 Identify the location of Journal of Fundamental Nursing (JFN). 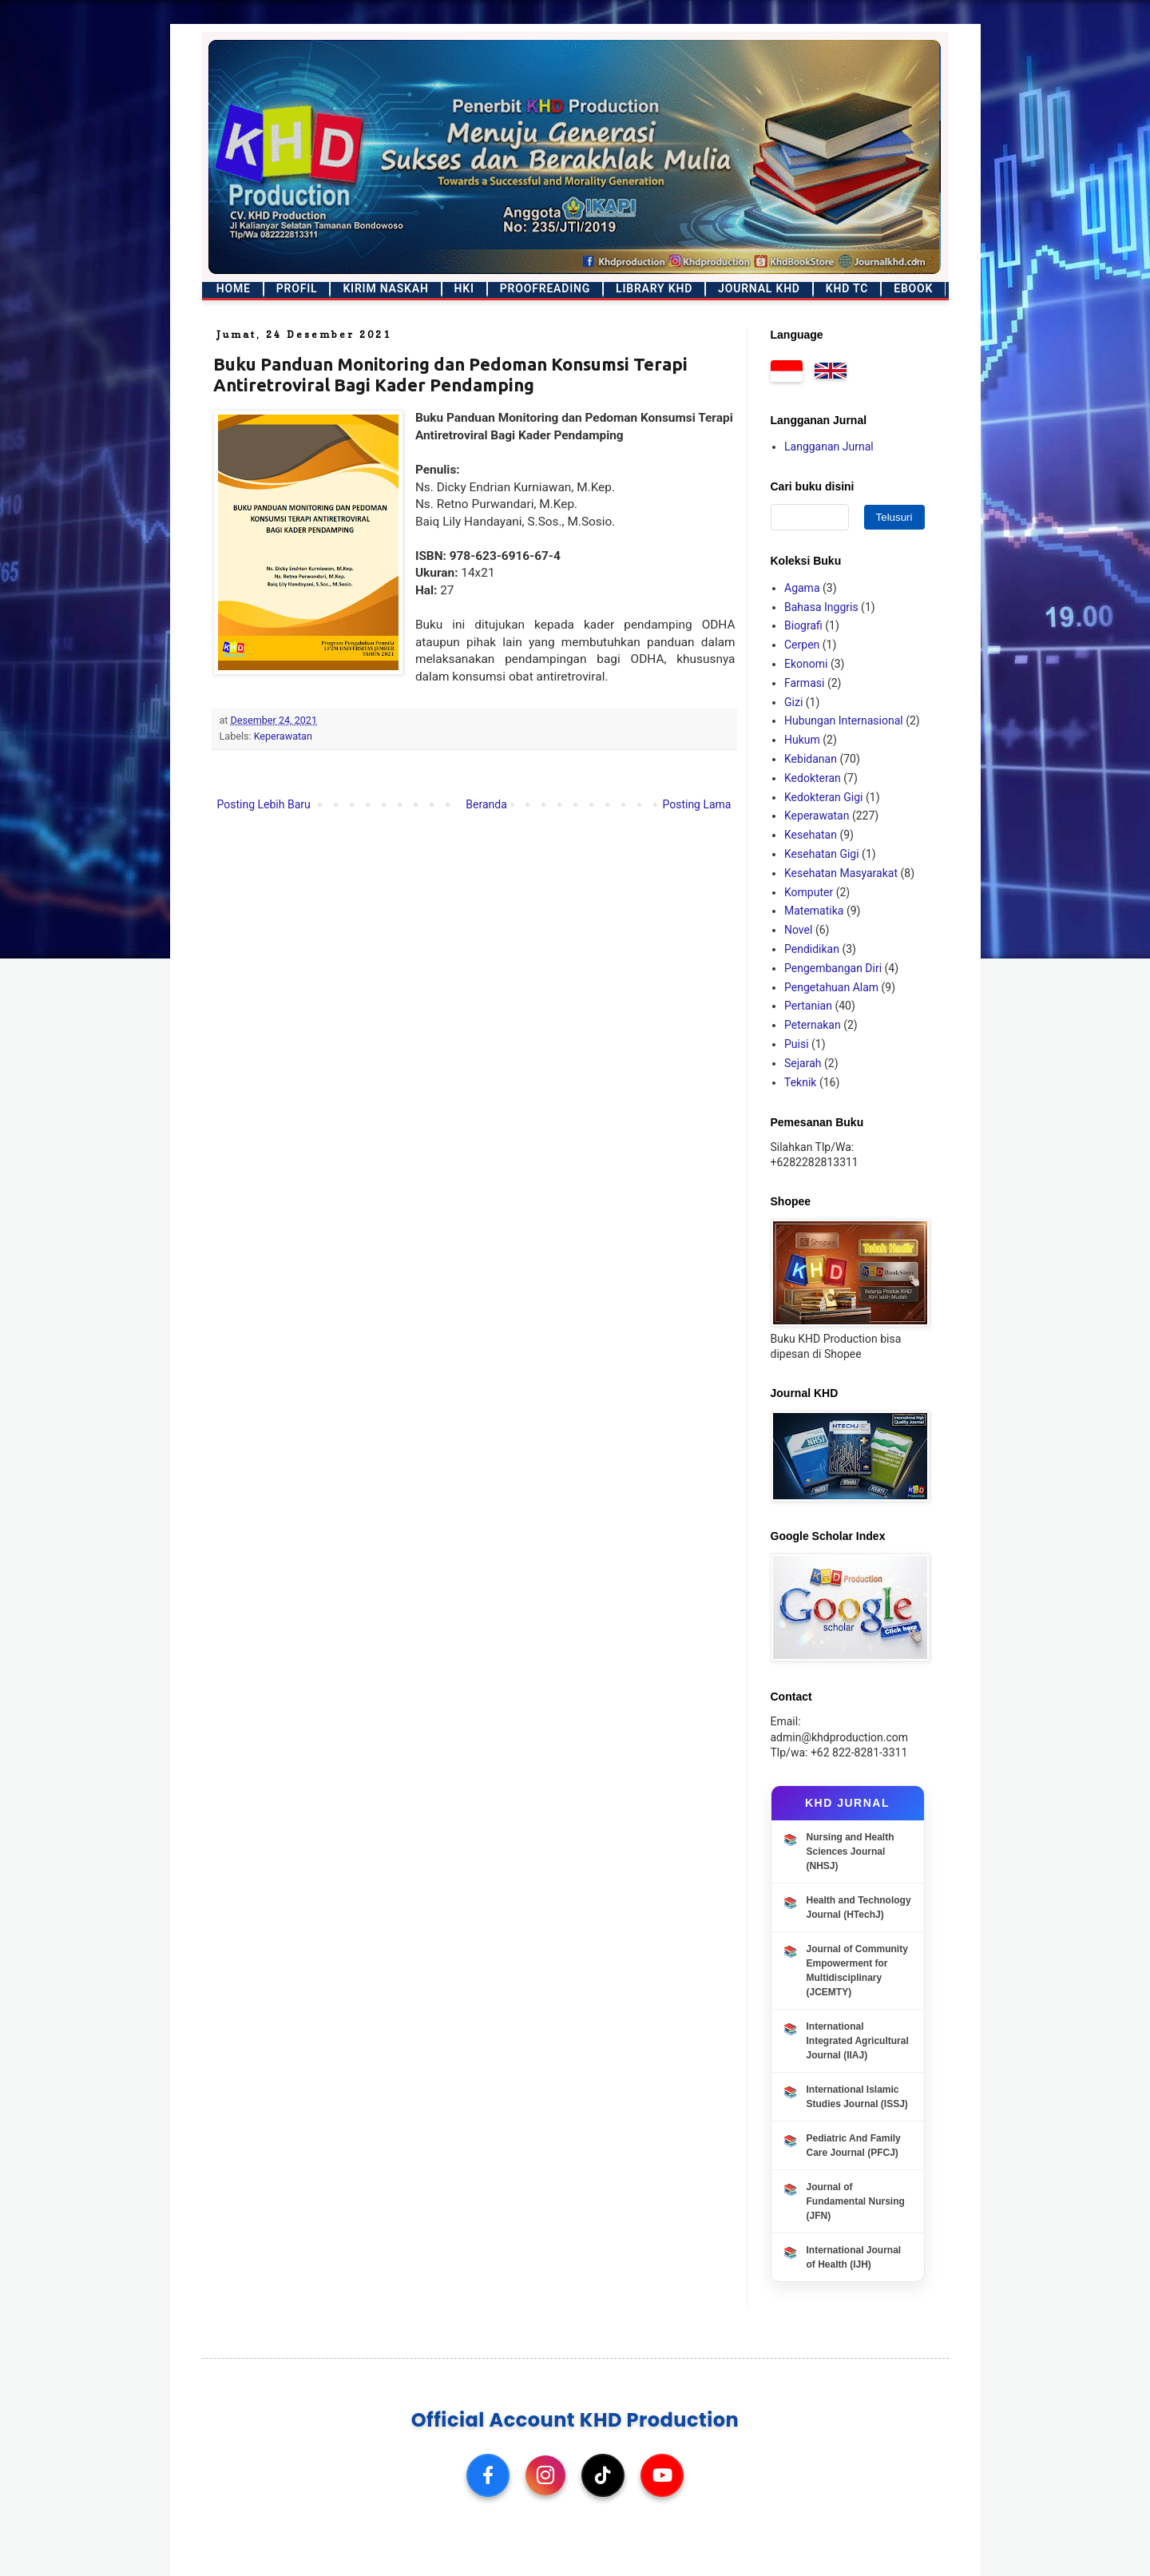
(856, 2201).